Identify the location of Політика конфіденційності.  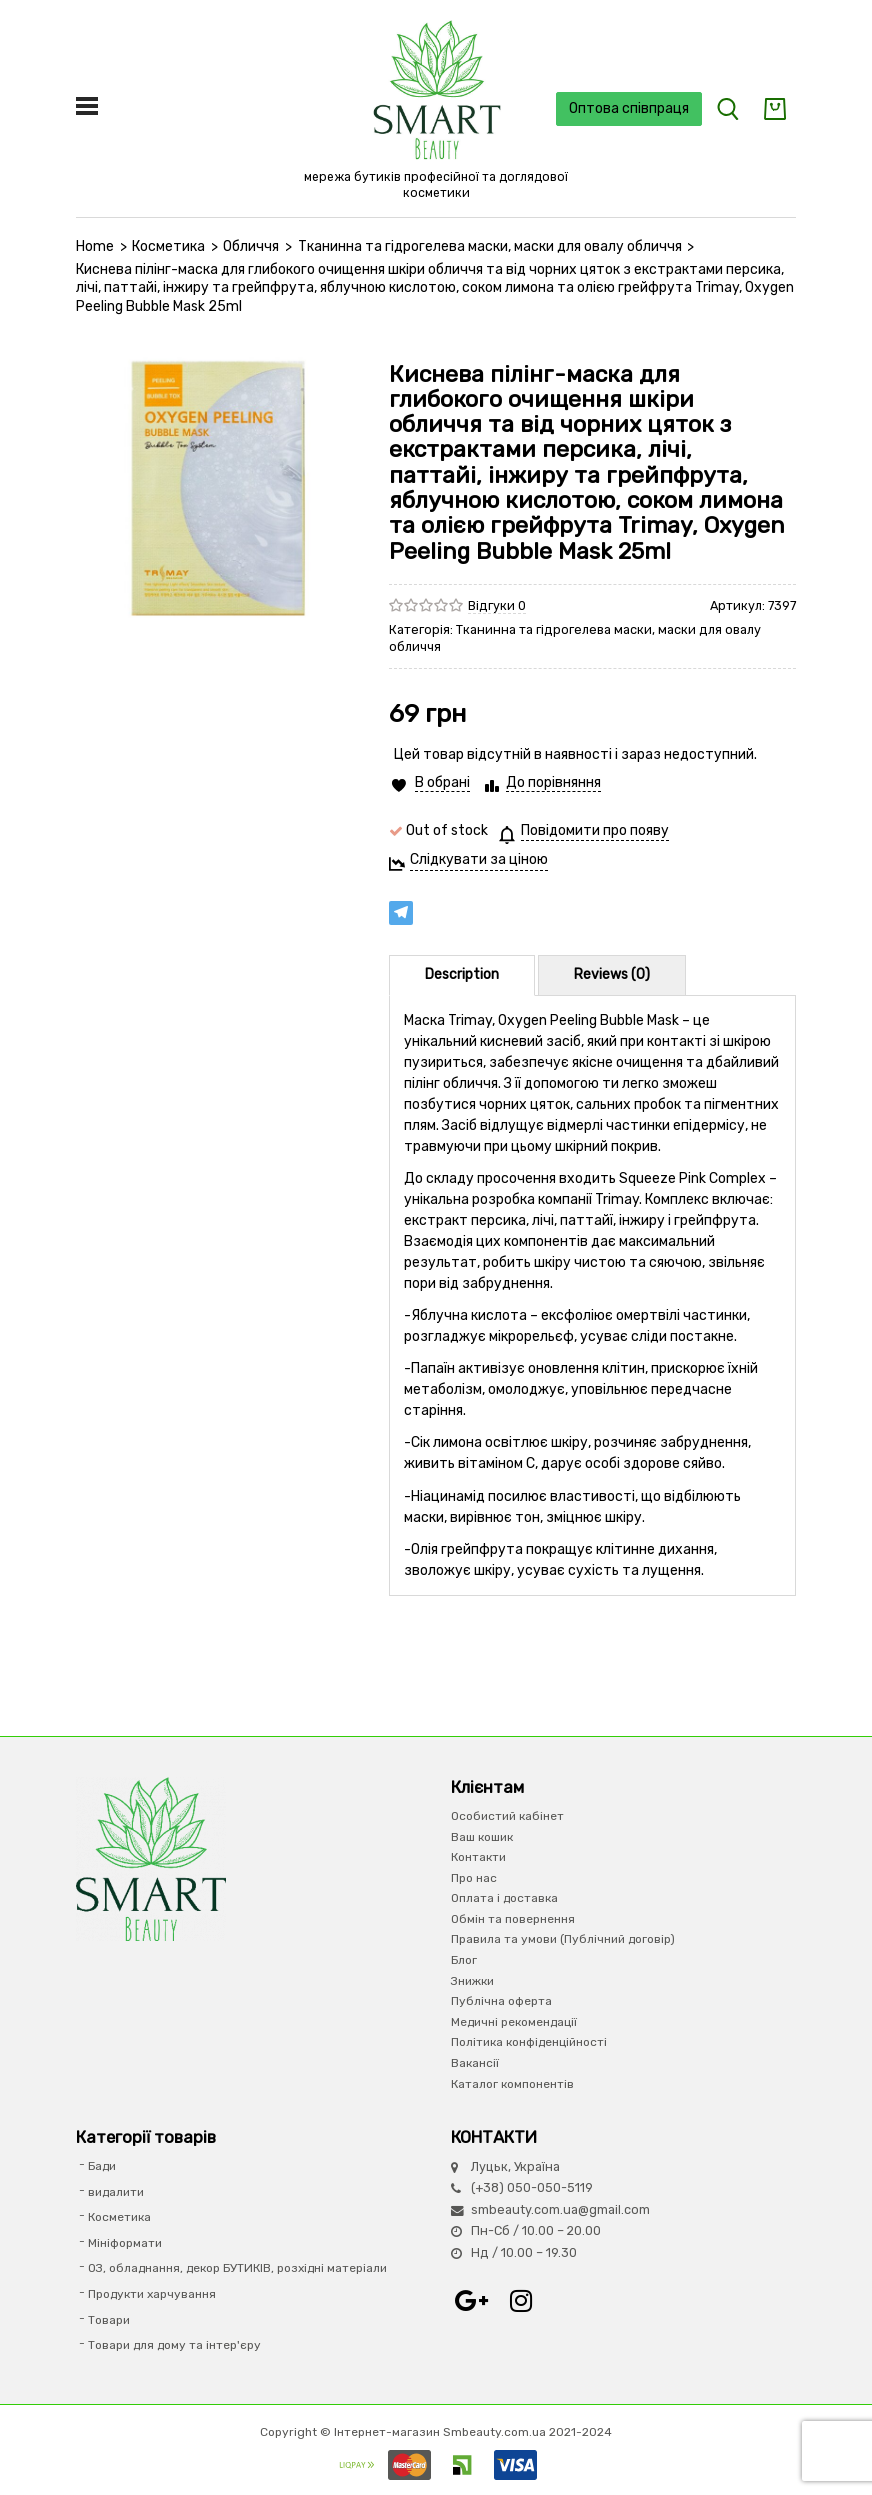
(529, 2042).